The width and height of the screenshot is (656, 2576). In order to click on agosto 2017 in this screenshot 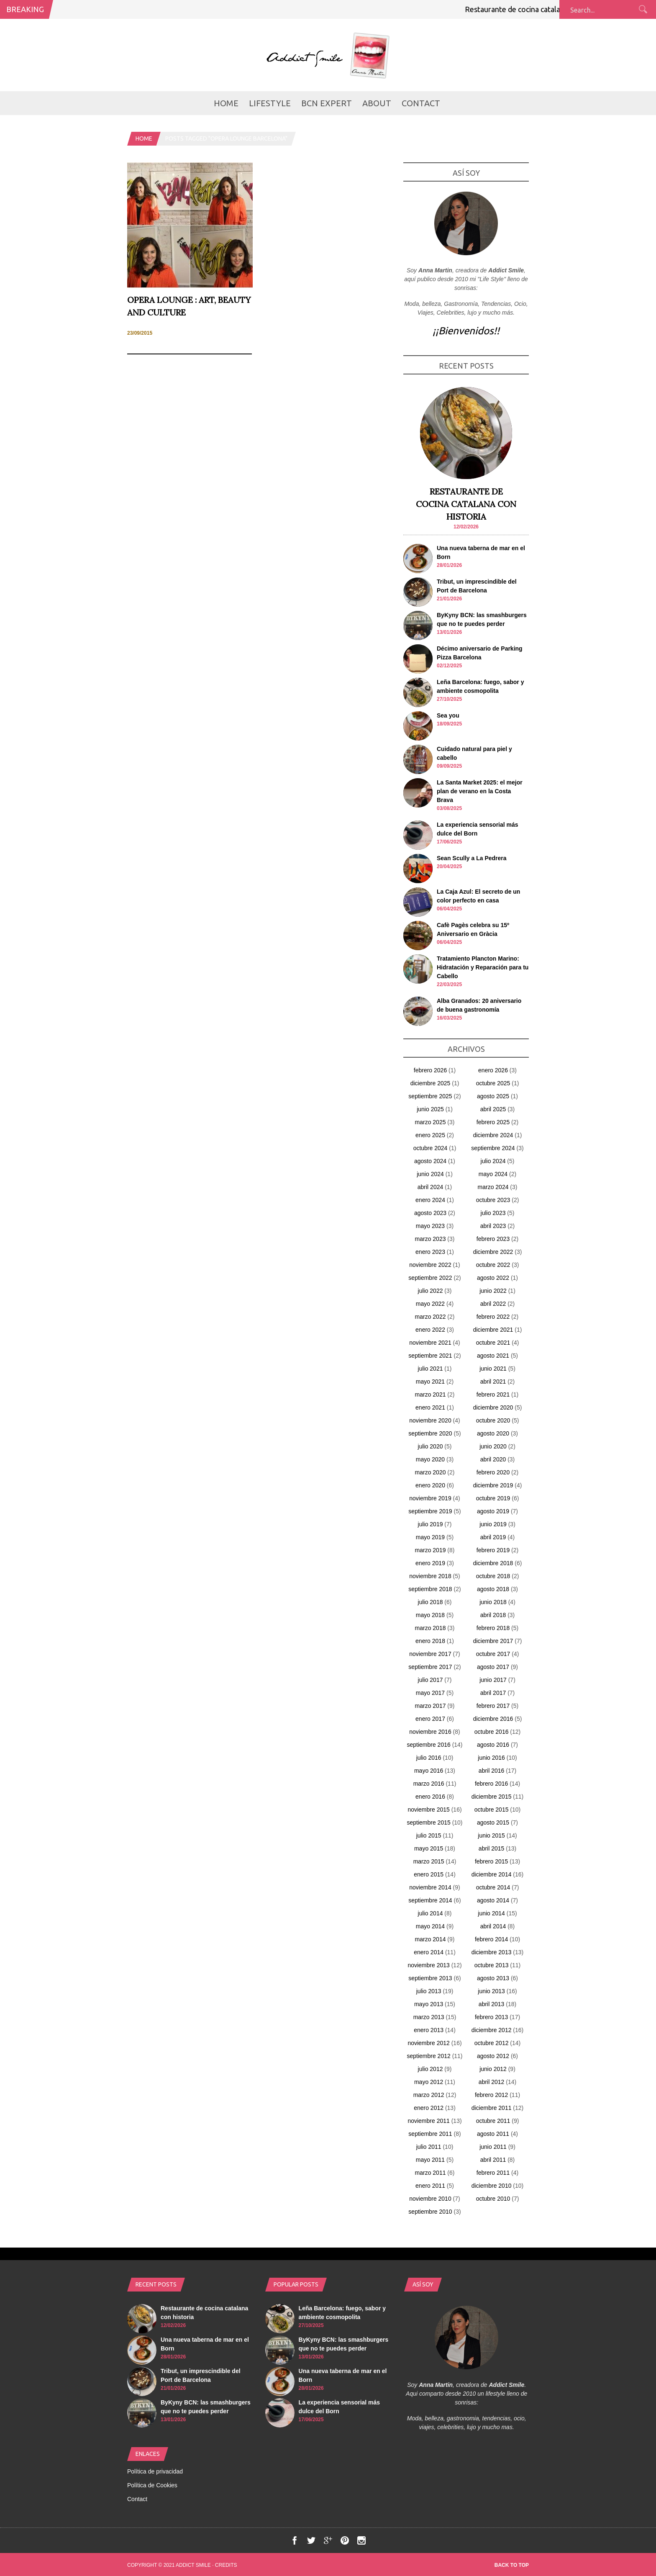, I will do `click(493, 1667)`.